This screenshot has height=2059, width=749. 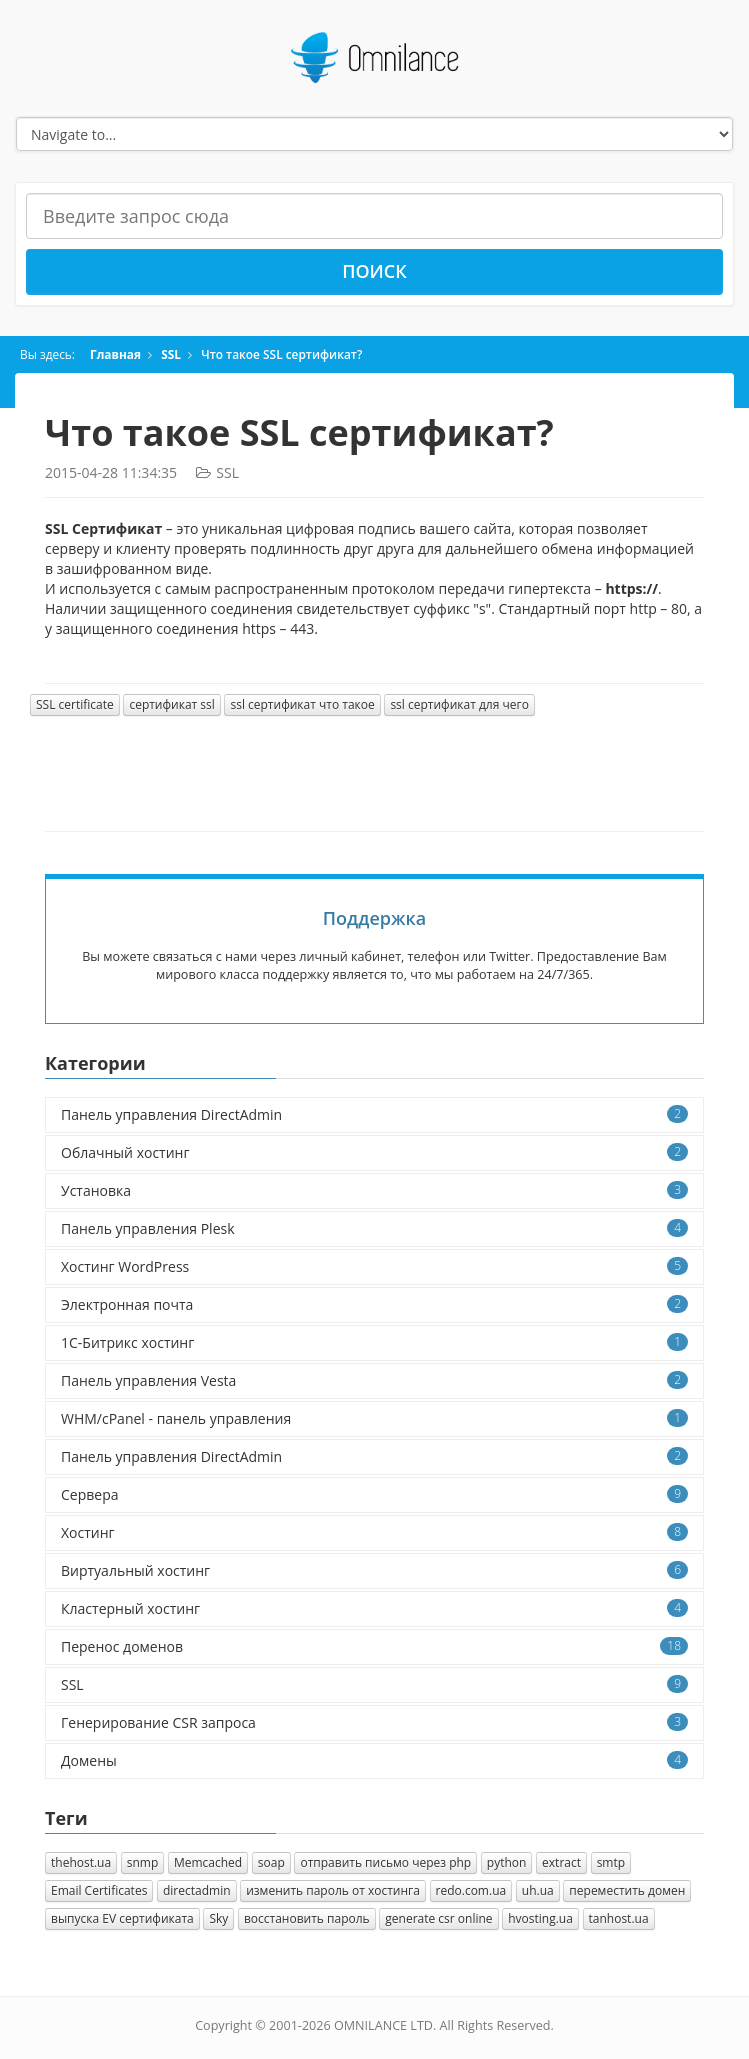 What do you see at coordinates (75, 704) in the screenshot?
I see `SSL certificate` at bounding box center [75, 704].